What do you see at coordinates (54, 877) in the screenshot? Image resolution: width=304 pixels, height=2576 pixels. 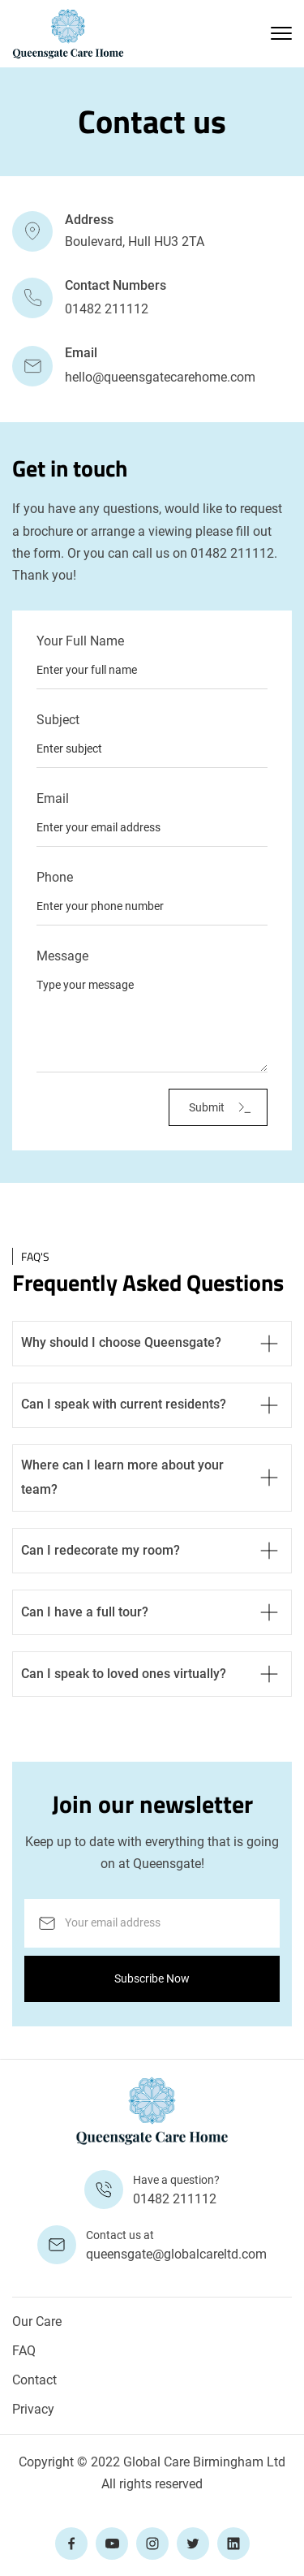 I see `Phone` at bounding box center [54, 877].